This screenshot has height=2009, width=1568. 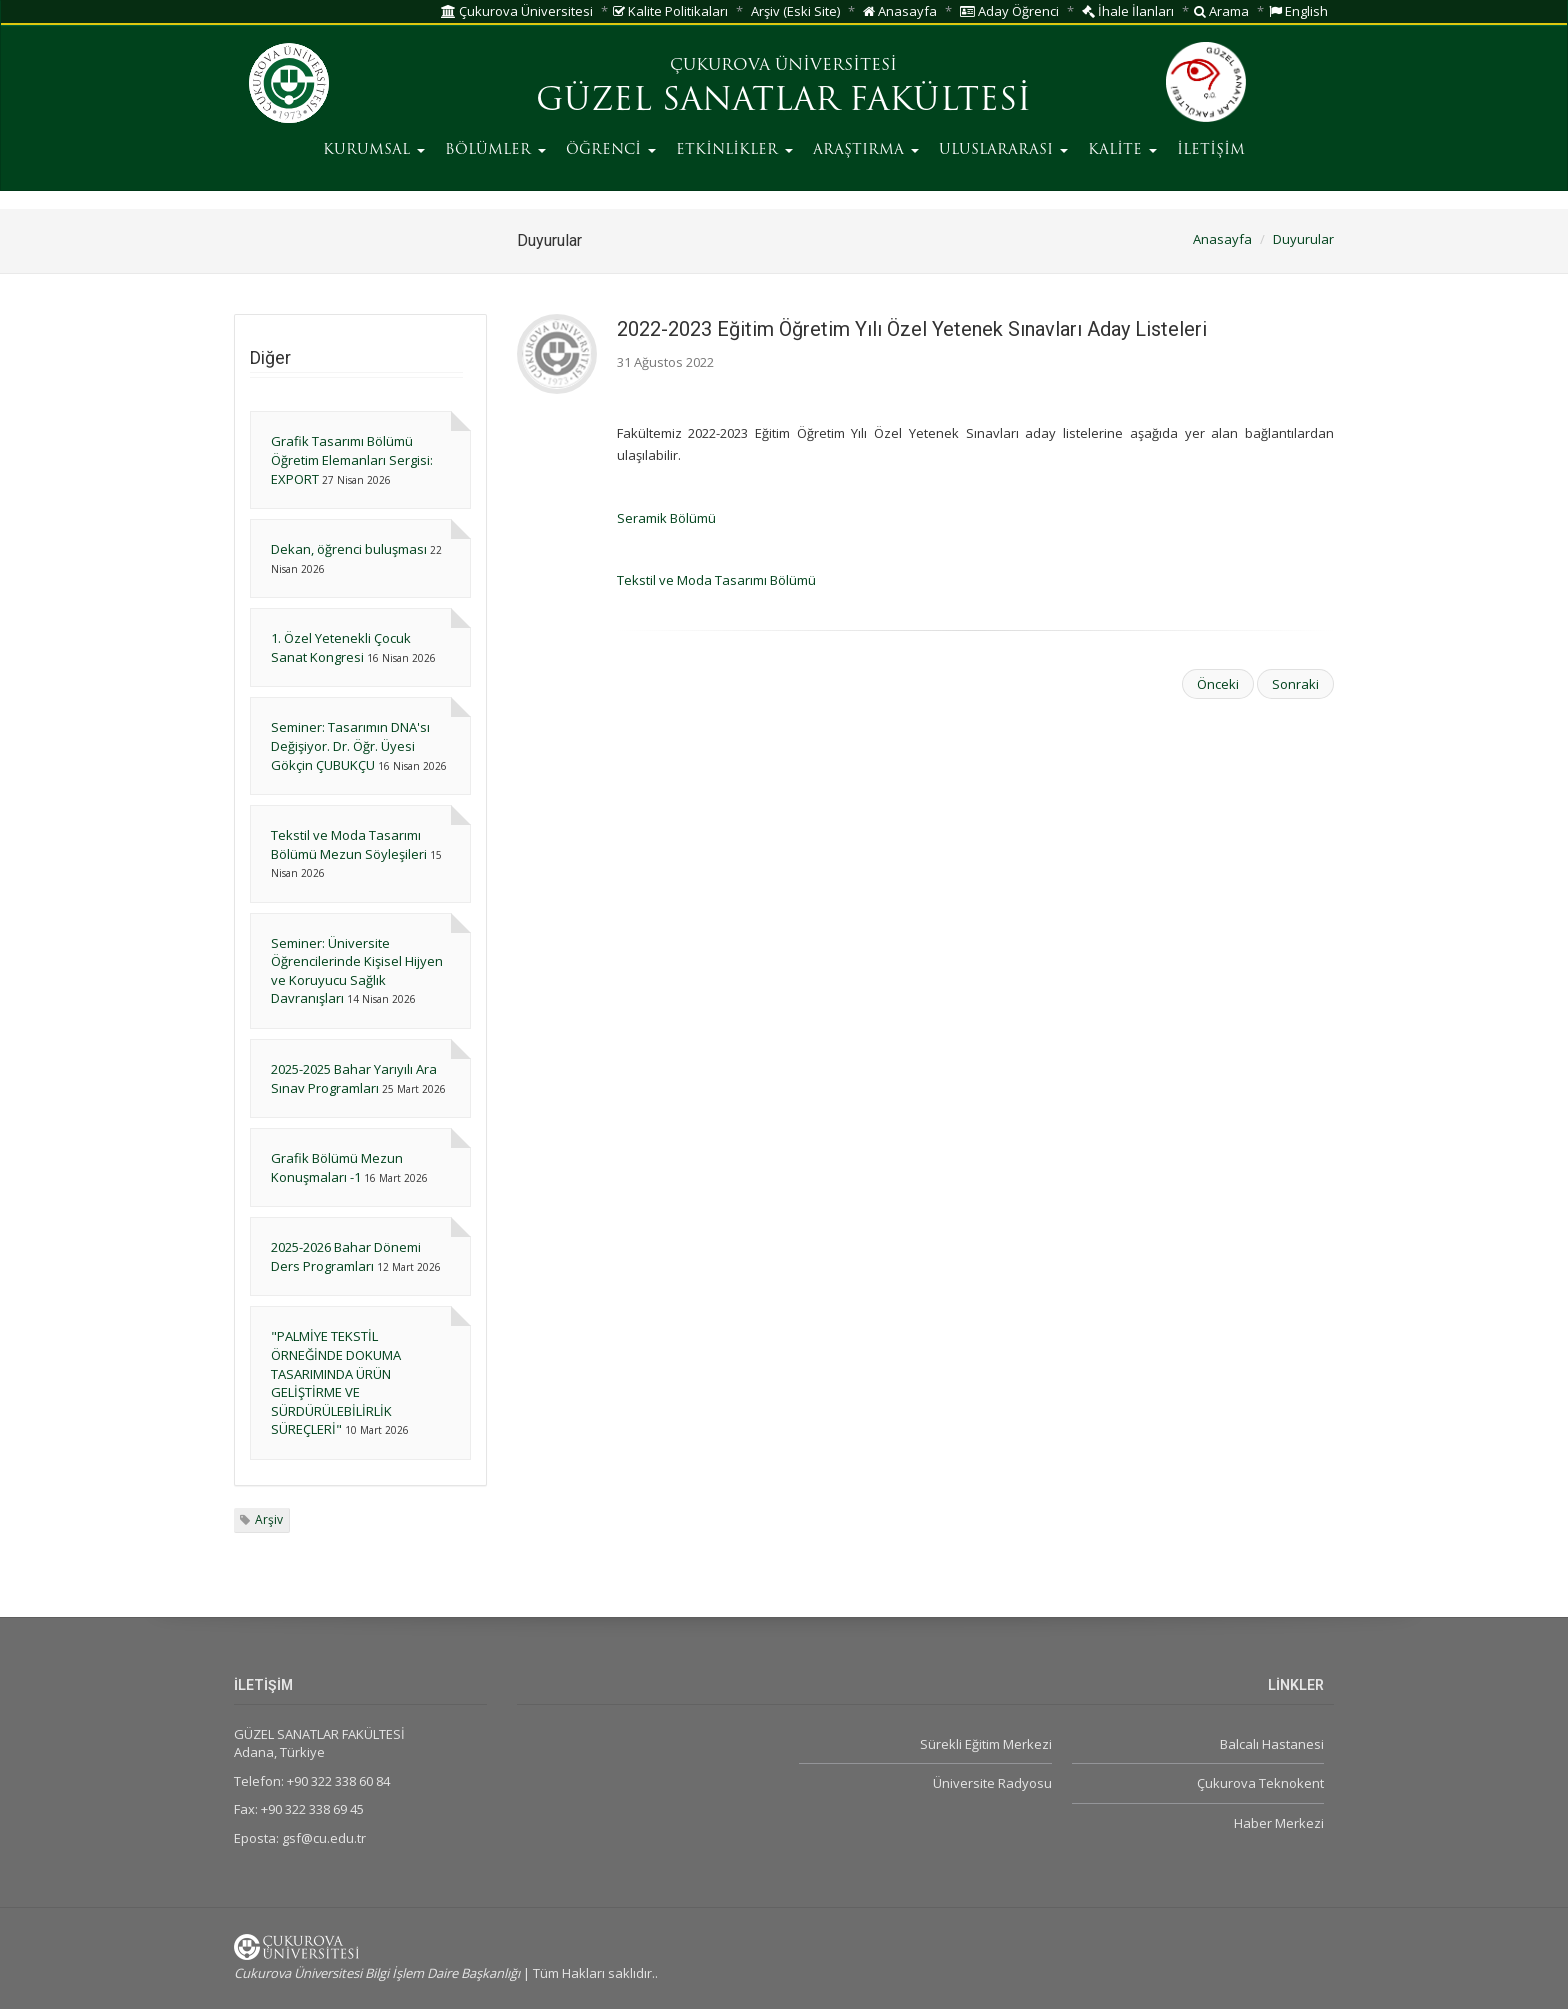 What do you see at coordinates (716, 580) in the screenshot?
I see `Tekstil ve Moda Tasarımı Bölümü` at bounding box center [716, 580].